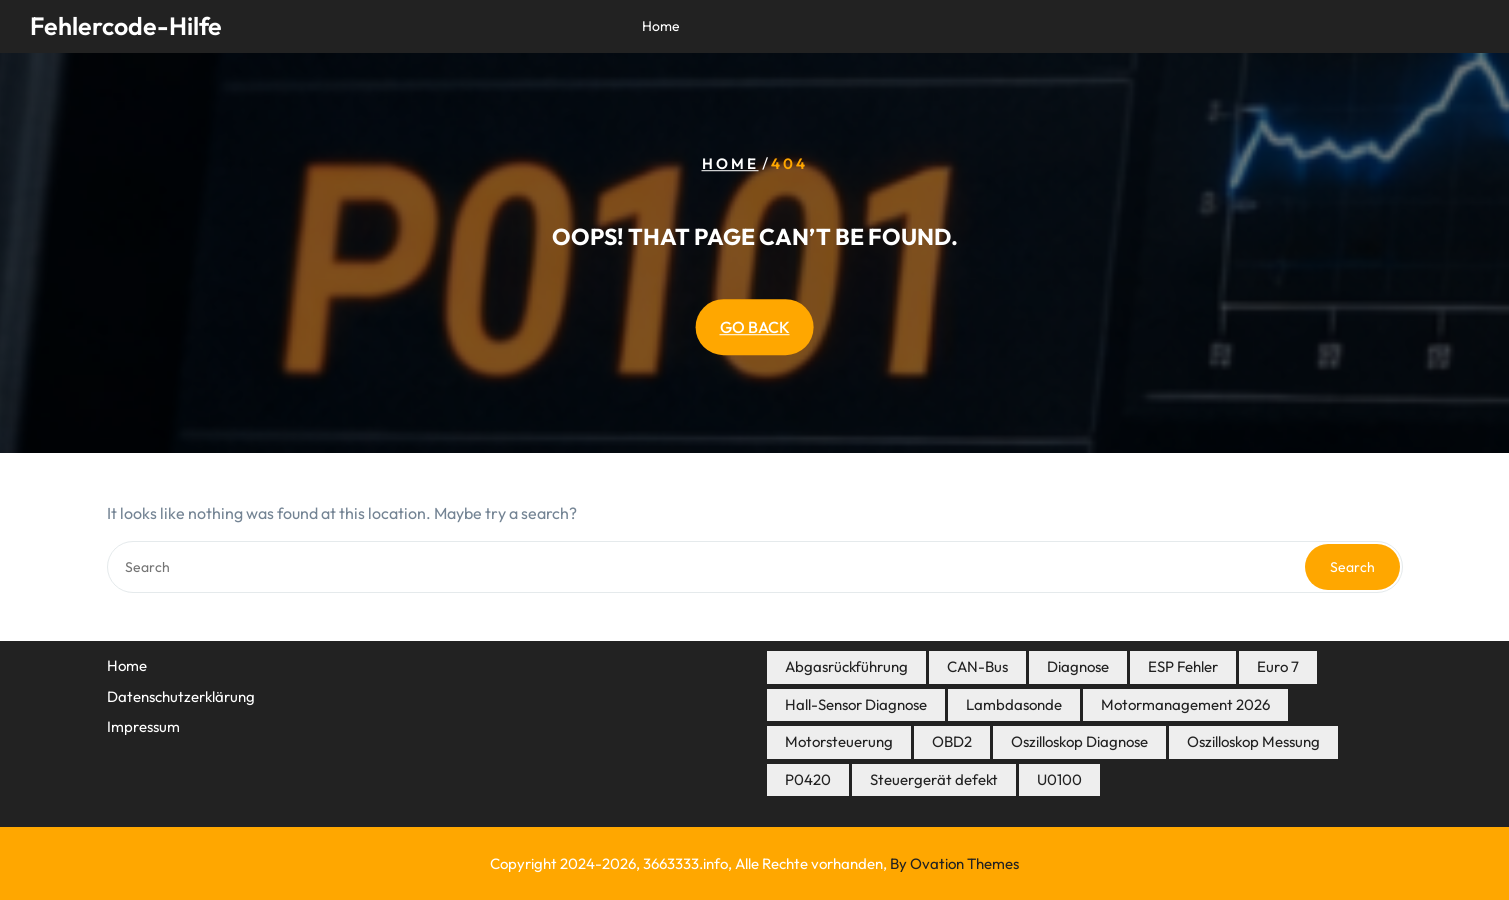 The width and height of the screenshot is (1509, 900). What do you see at coordinates (1078, 666) in the screenshot?
I see `Diagnose [Diagnose (8 Einträge)]` at bounding box center [1078, 666].